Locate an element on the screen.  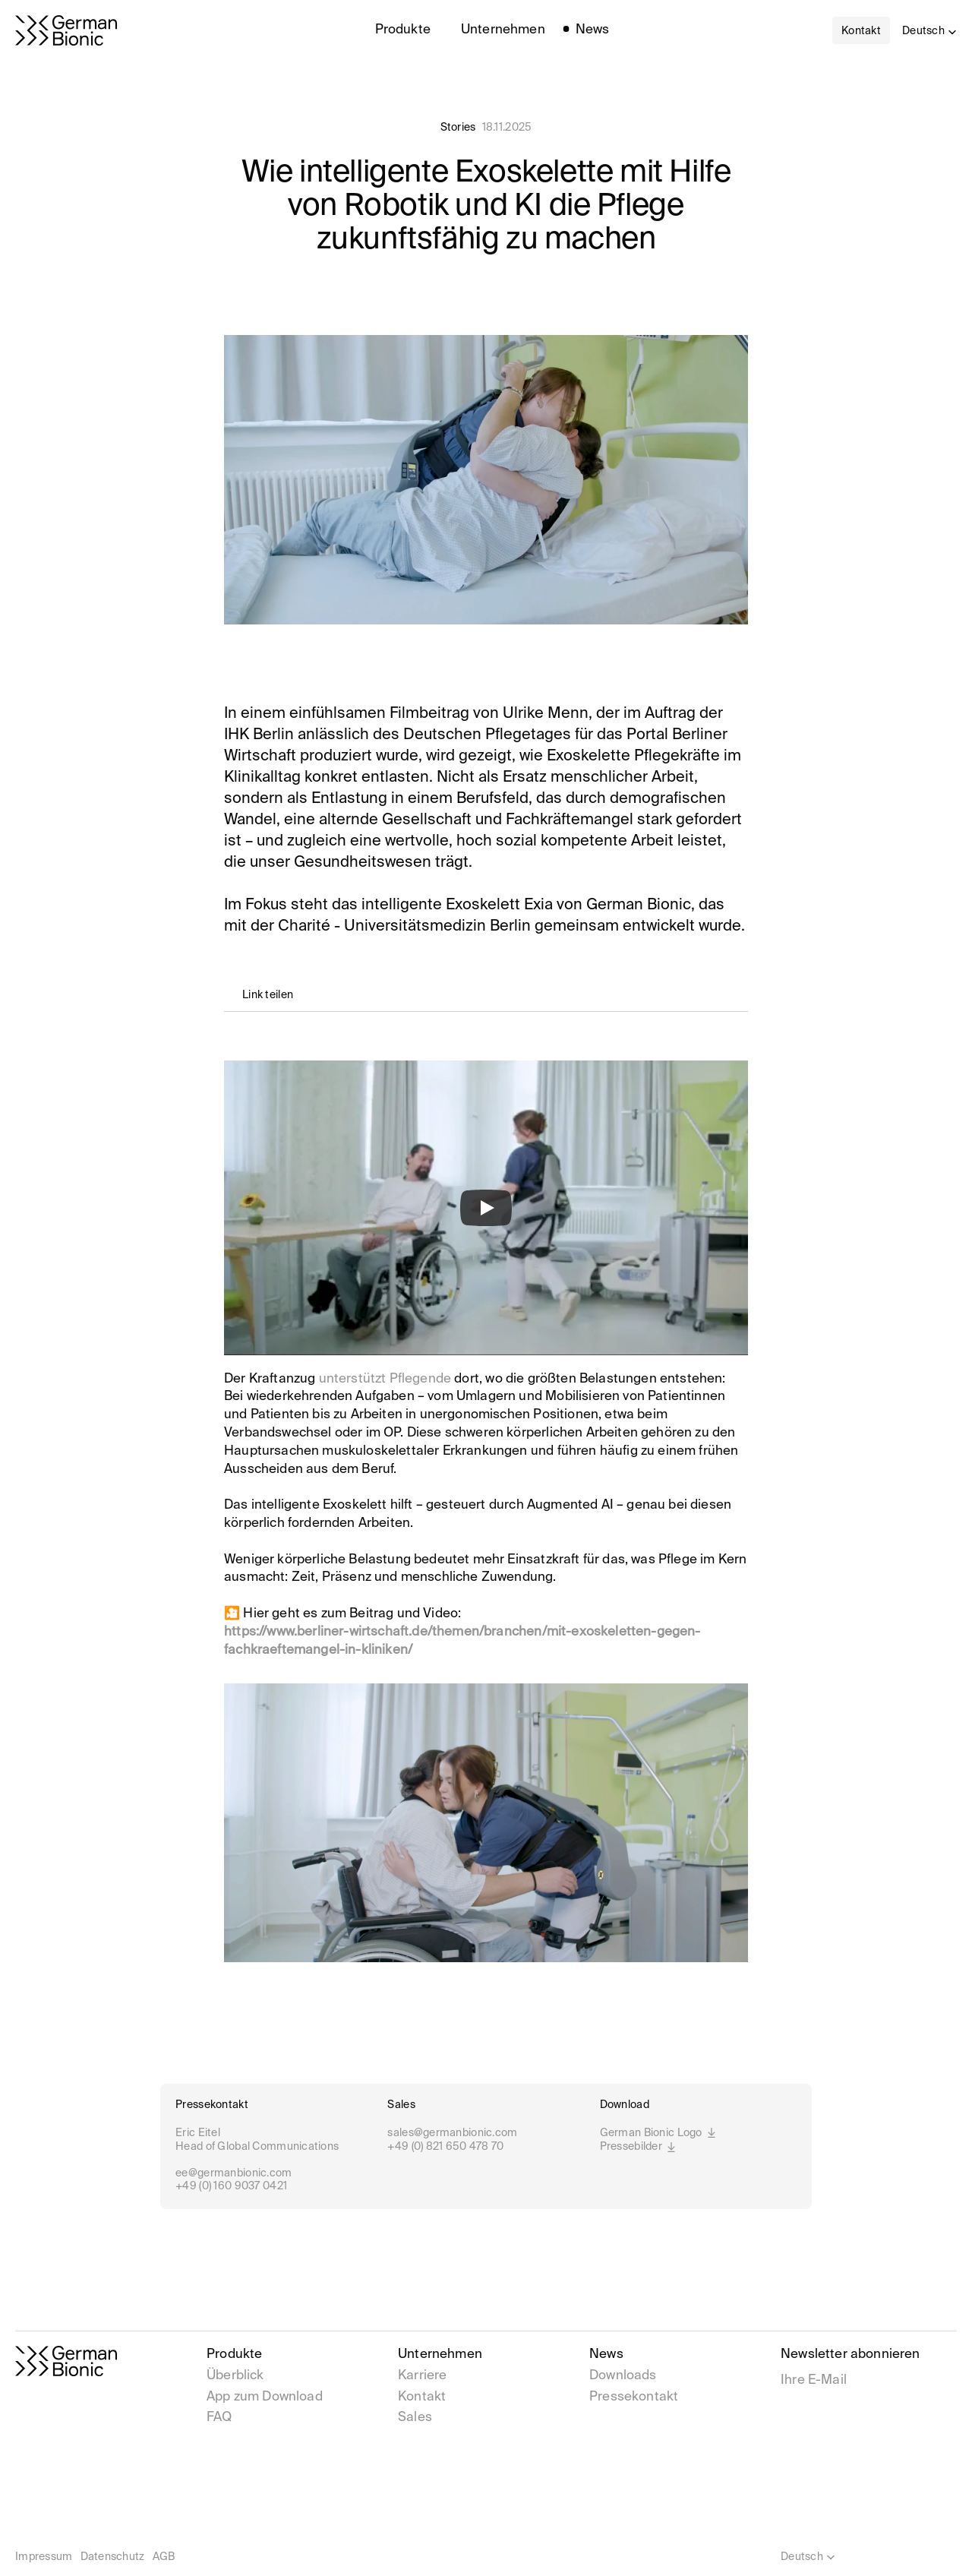
Datenschutz is located at coordinates (112, 2557).